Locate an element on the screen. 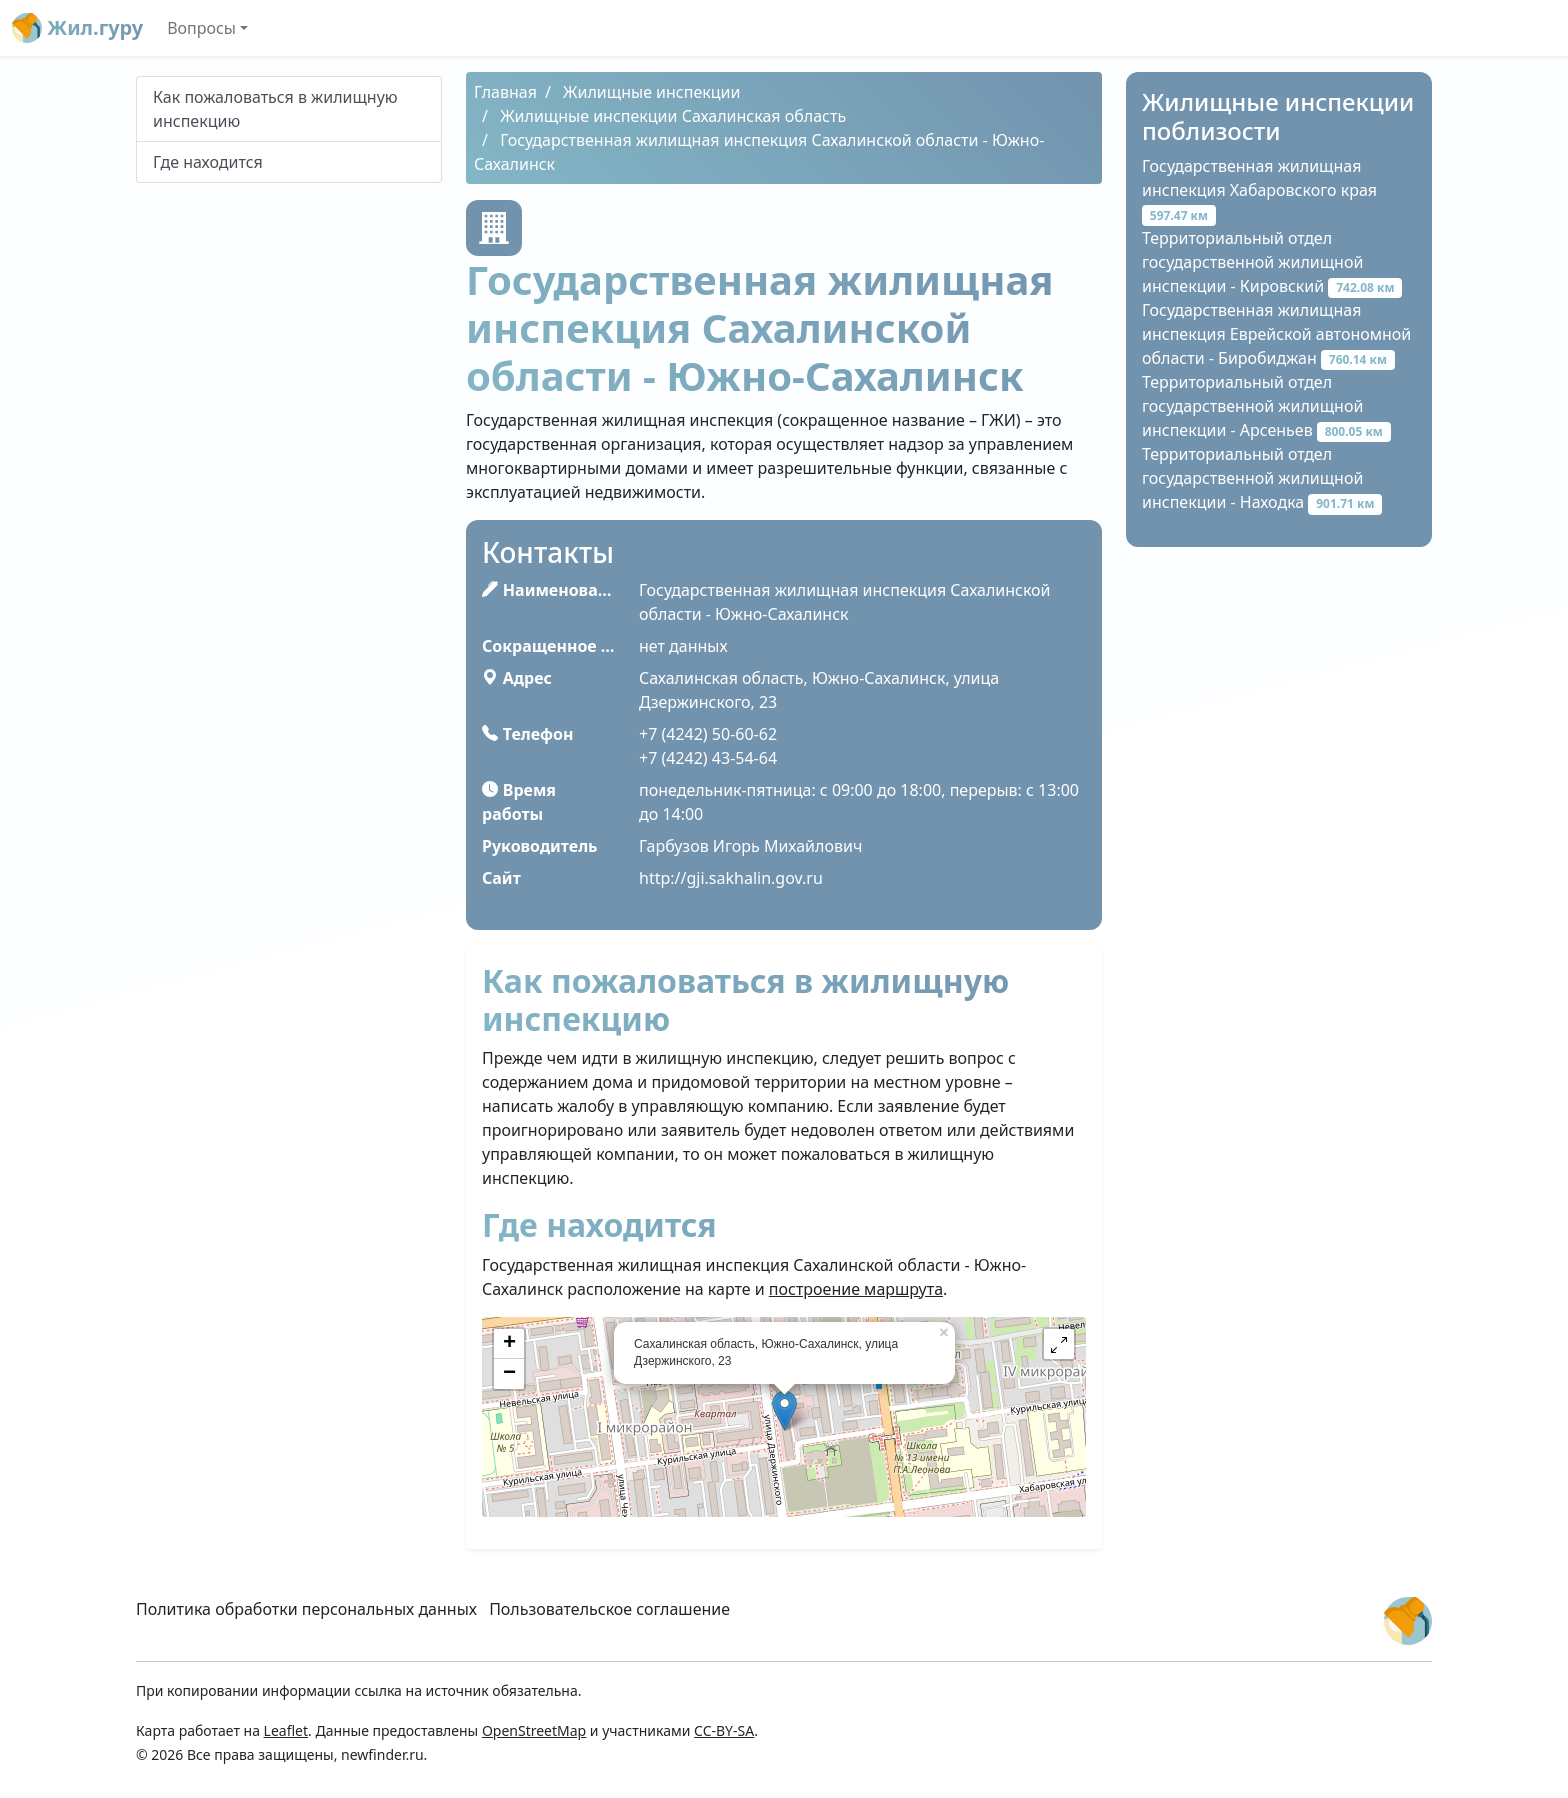 The image size is (1568, 1798). Пользовательское соглашение is located at coordinates (609, 1609).